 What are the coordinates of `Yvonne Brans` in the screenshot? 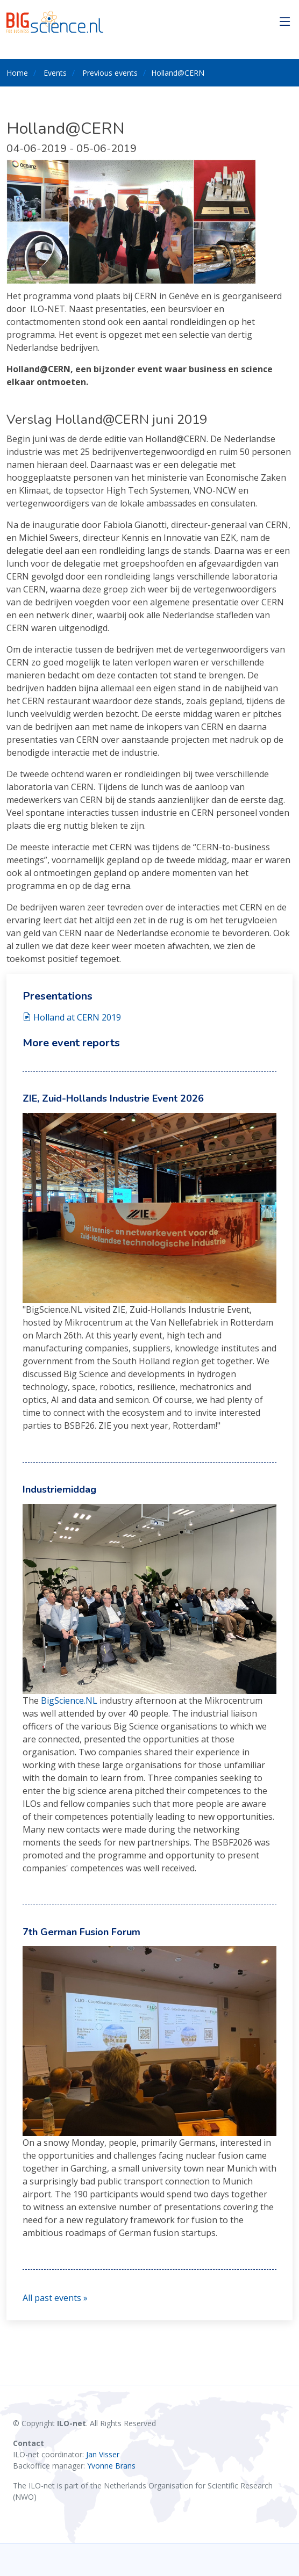 It's located at (111, 2466).